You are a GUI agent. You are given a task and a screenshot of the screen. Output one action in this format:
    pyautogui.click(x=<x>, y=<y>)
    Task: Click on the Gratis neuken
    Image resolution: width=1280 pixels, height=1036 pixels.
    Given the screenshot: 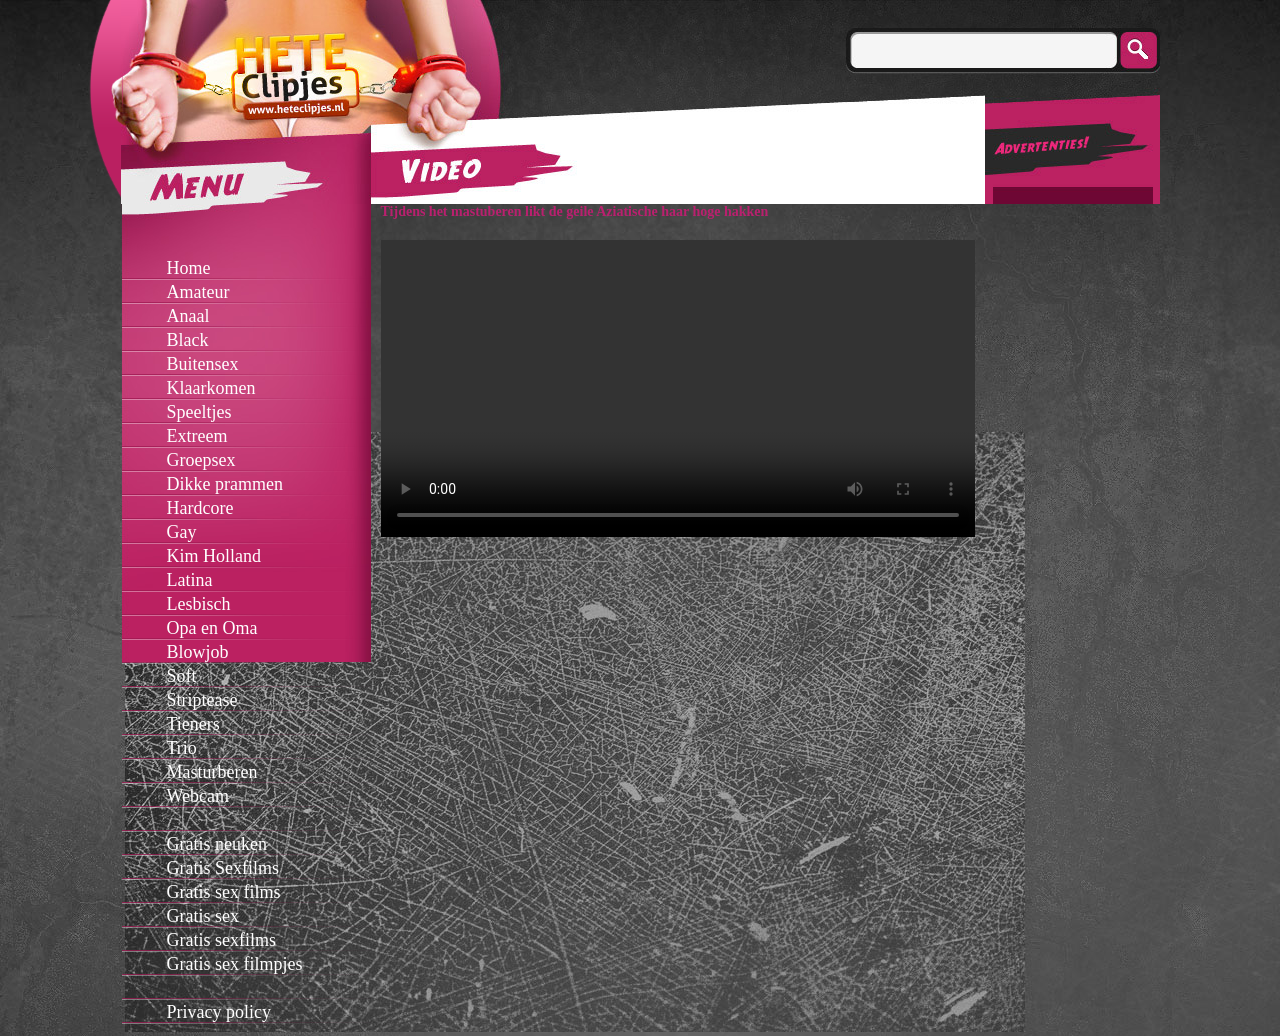 What is the action you would take?
    pyautogui.click(x=217, y=844)
    